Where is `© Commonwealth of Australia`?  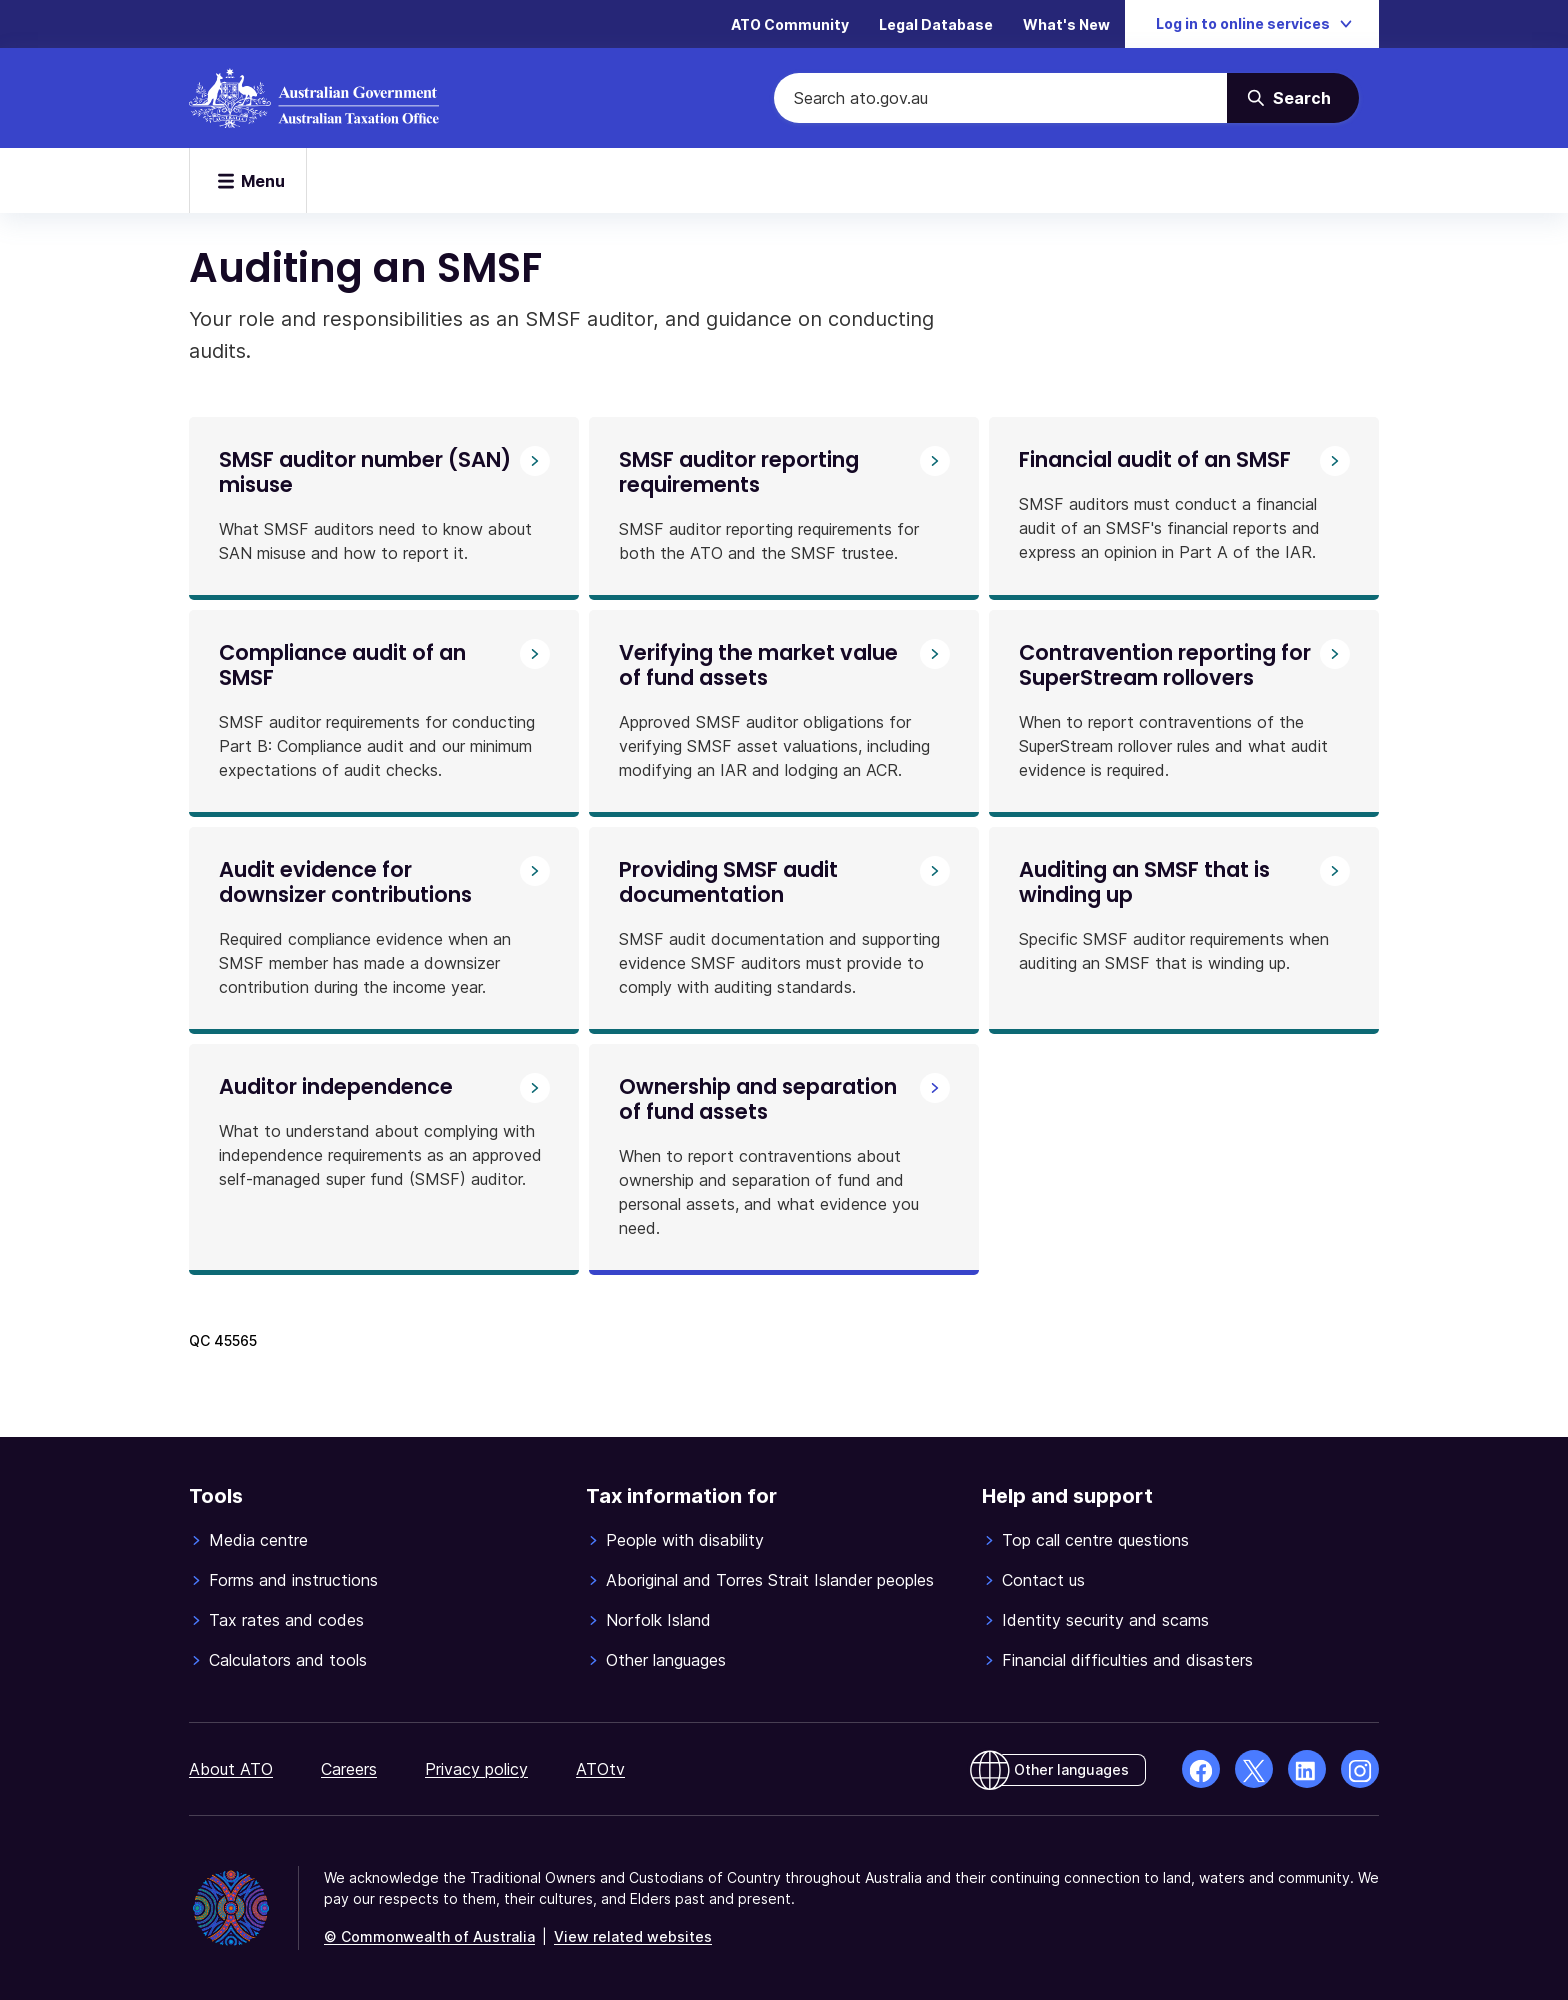
© Commonwealth of Australia is located at coordinates (429, 1936).